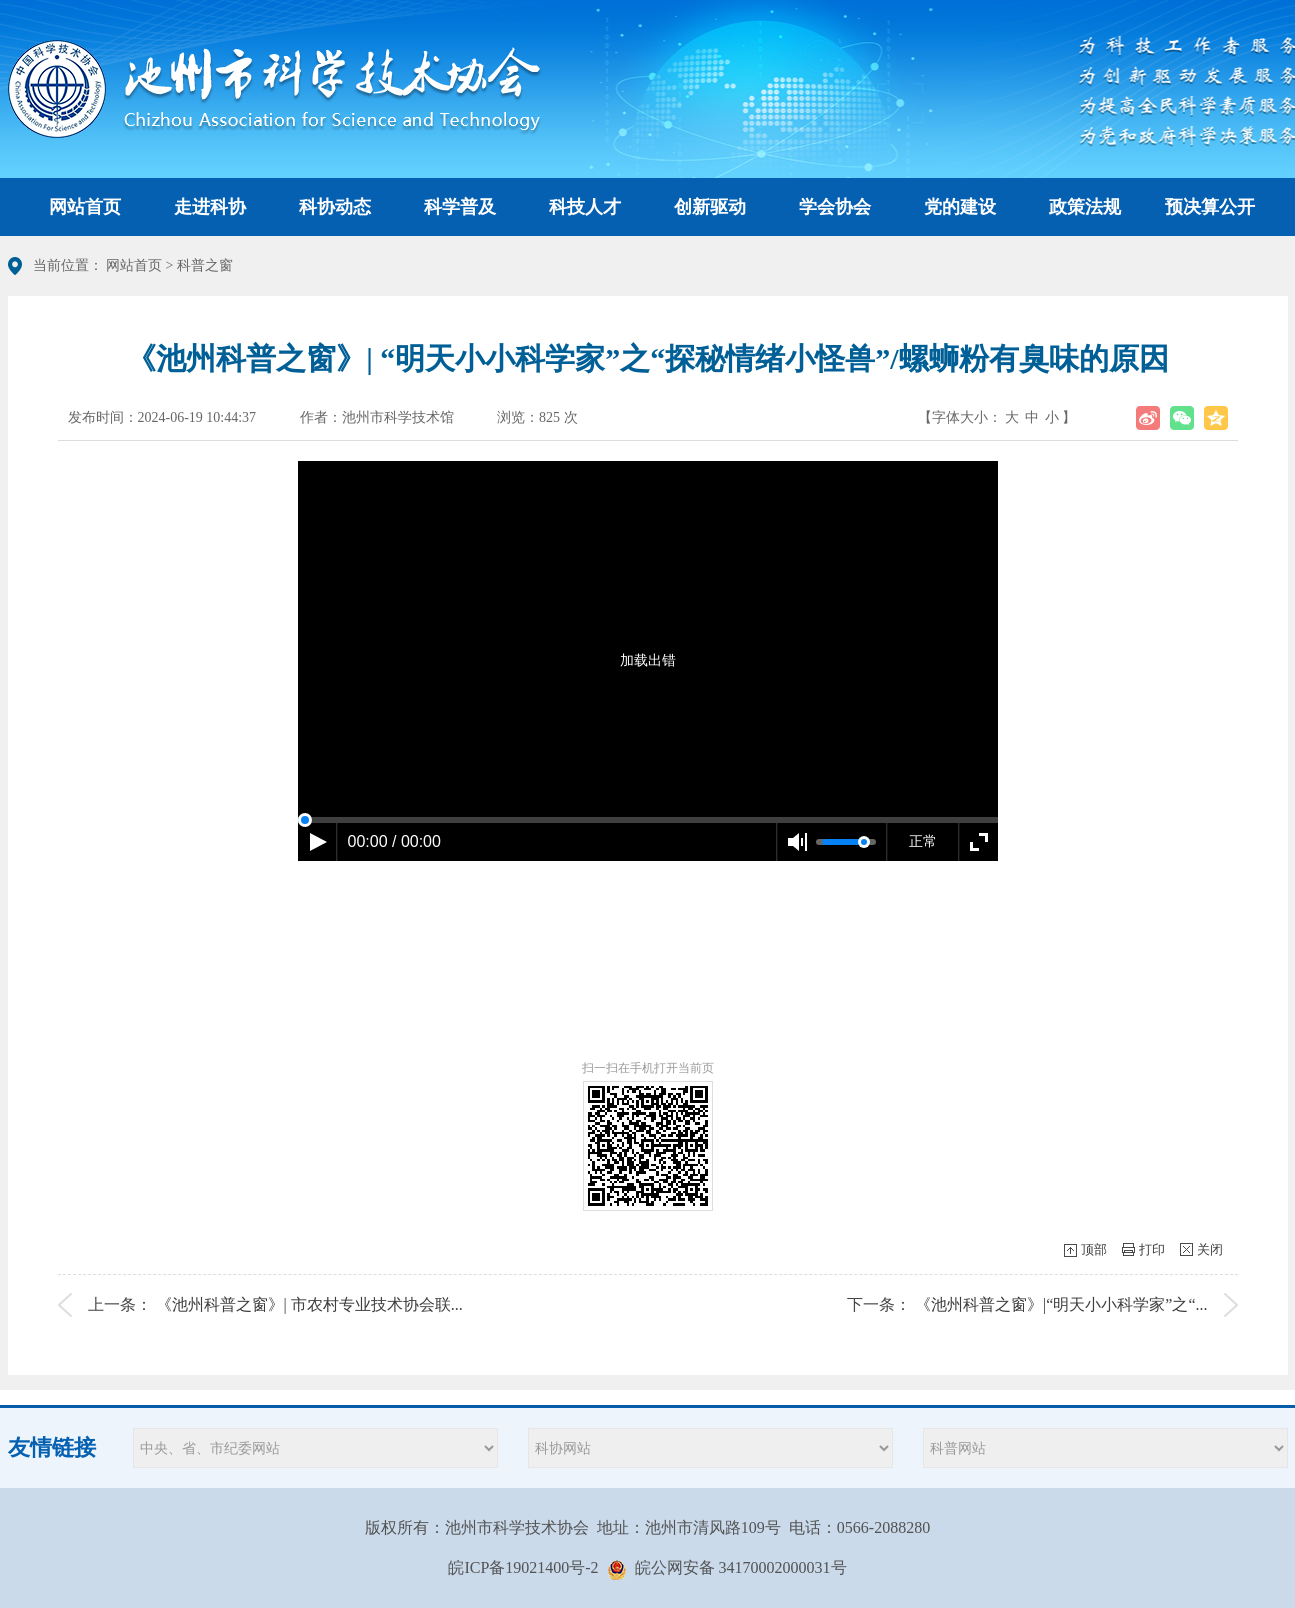  What do you see at coordinates (960, 207) in the screenshot?
I see `党的建设` at bounding box center [960, 207].